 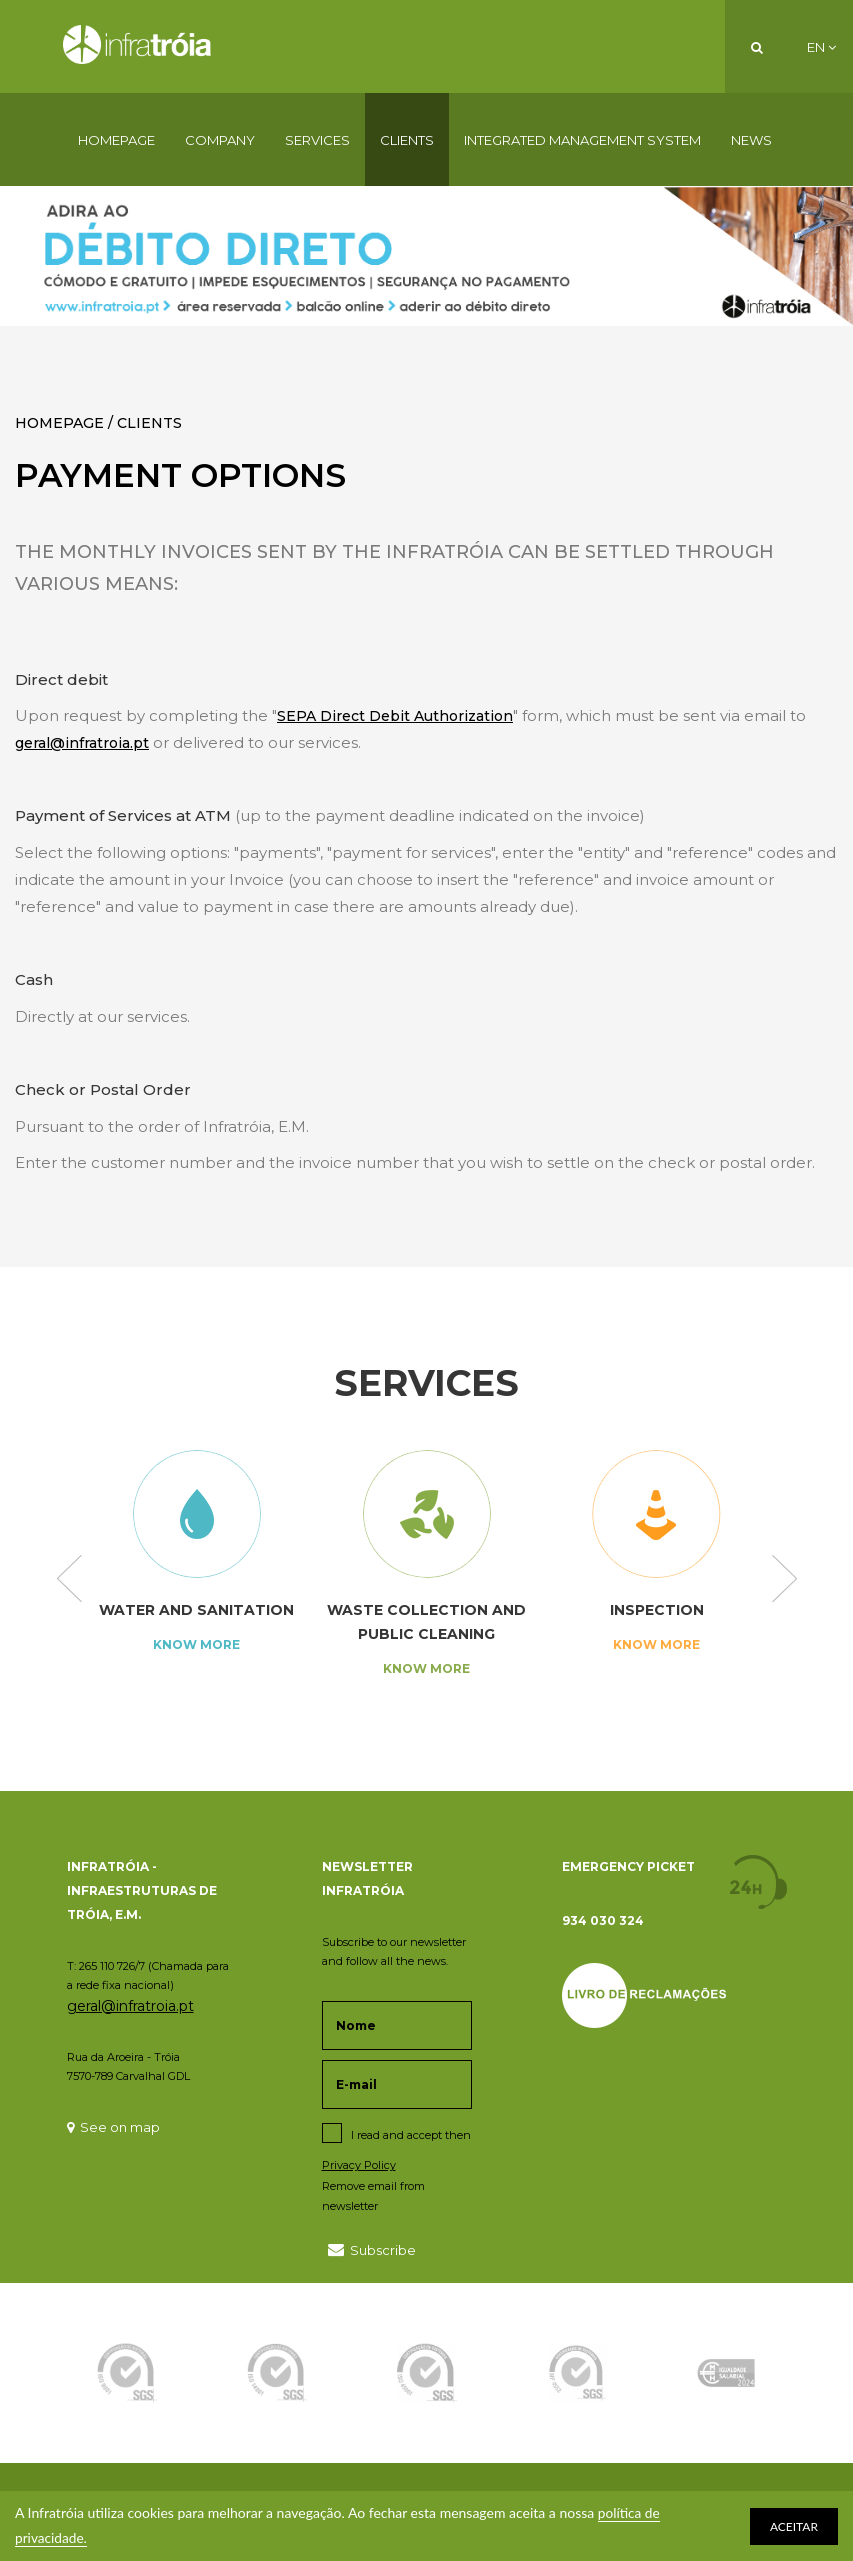 What do you see at coordinates (784, 1580) in the screenshot?
I see `Next` at bounding box center [784, 1580].